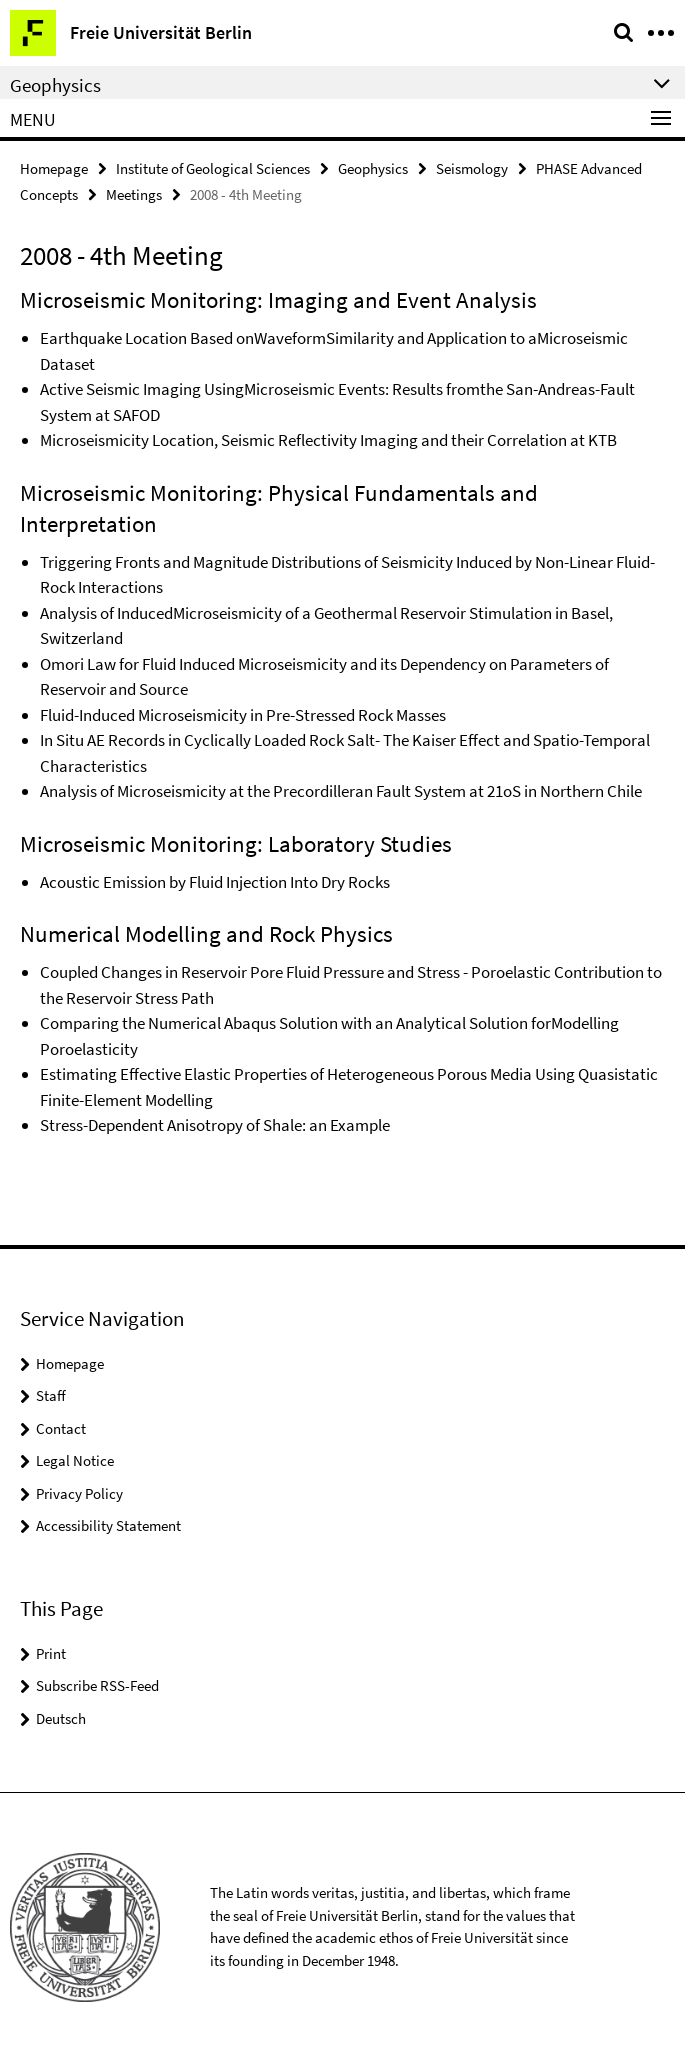 The image size is (685, 2062). What do you see at coordinates (373, 168) in the screenshot?
I see `Geophysics` at bounding box center [373, 168].